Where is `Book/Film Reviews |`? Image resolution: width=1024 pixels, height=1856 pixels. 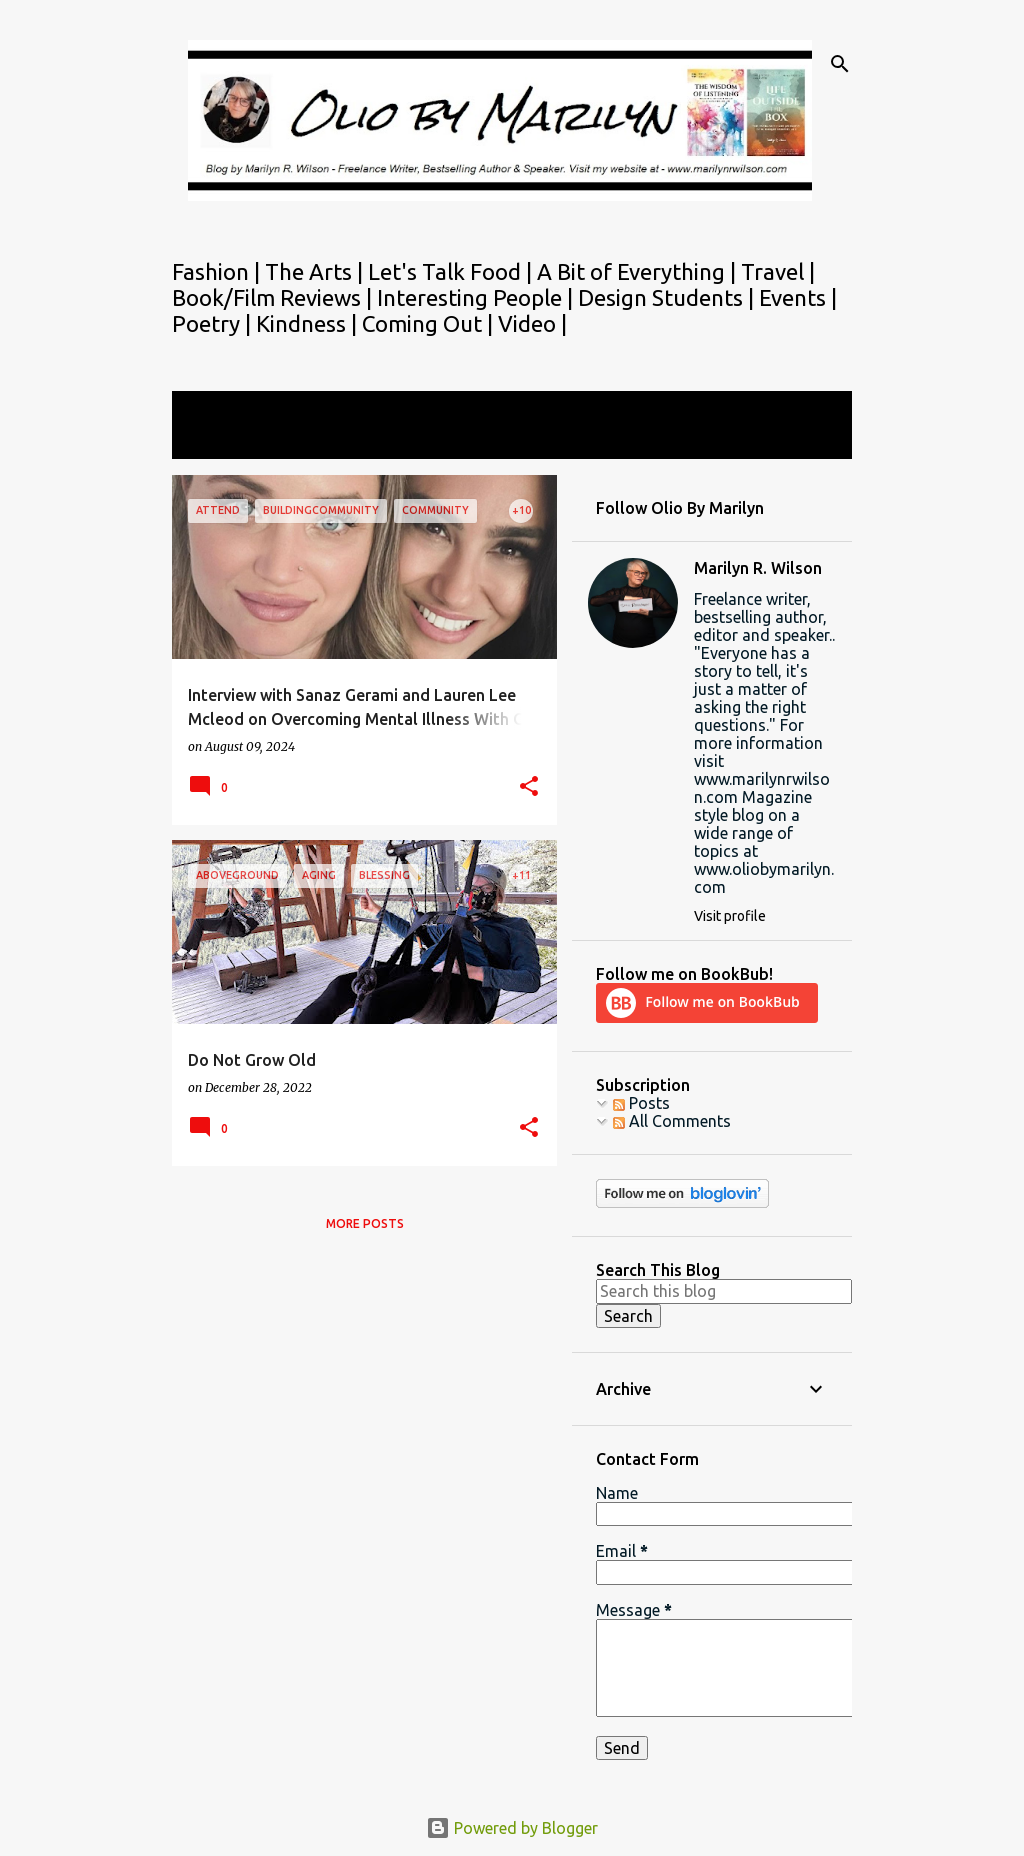 Book/Film Reviews | is located at coordinates (274, 297).